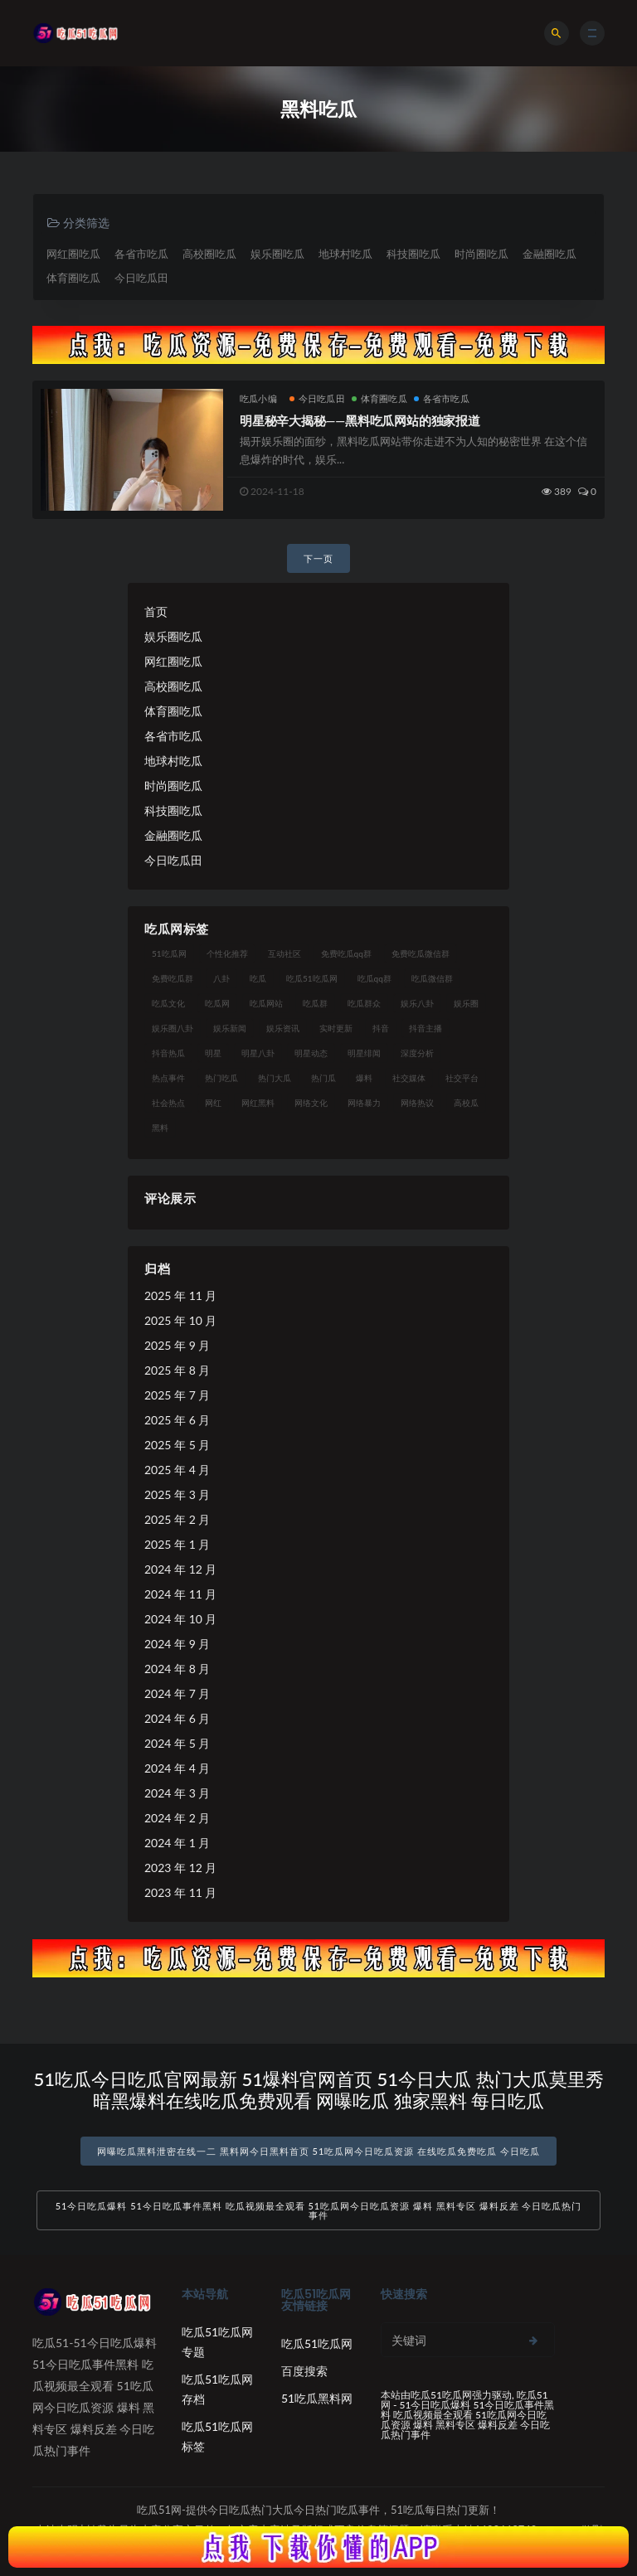  Describe the element at coordinates (364, 1103) in the screenshot. I see `网络暴力 [网络暴力 (23 项)]` at that location.